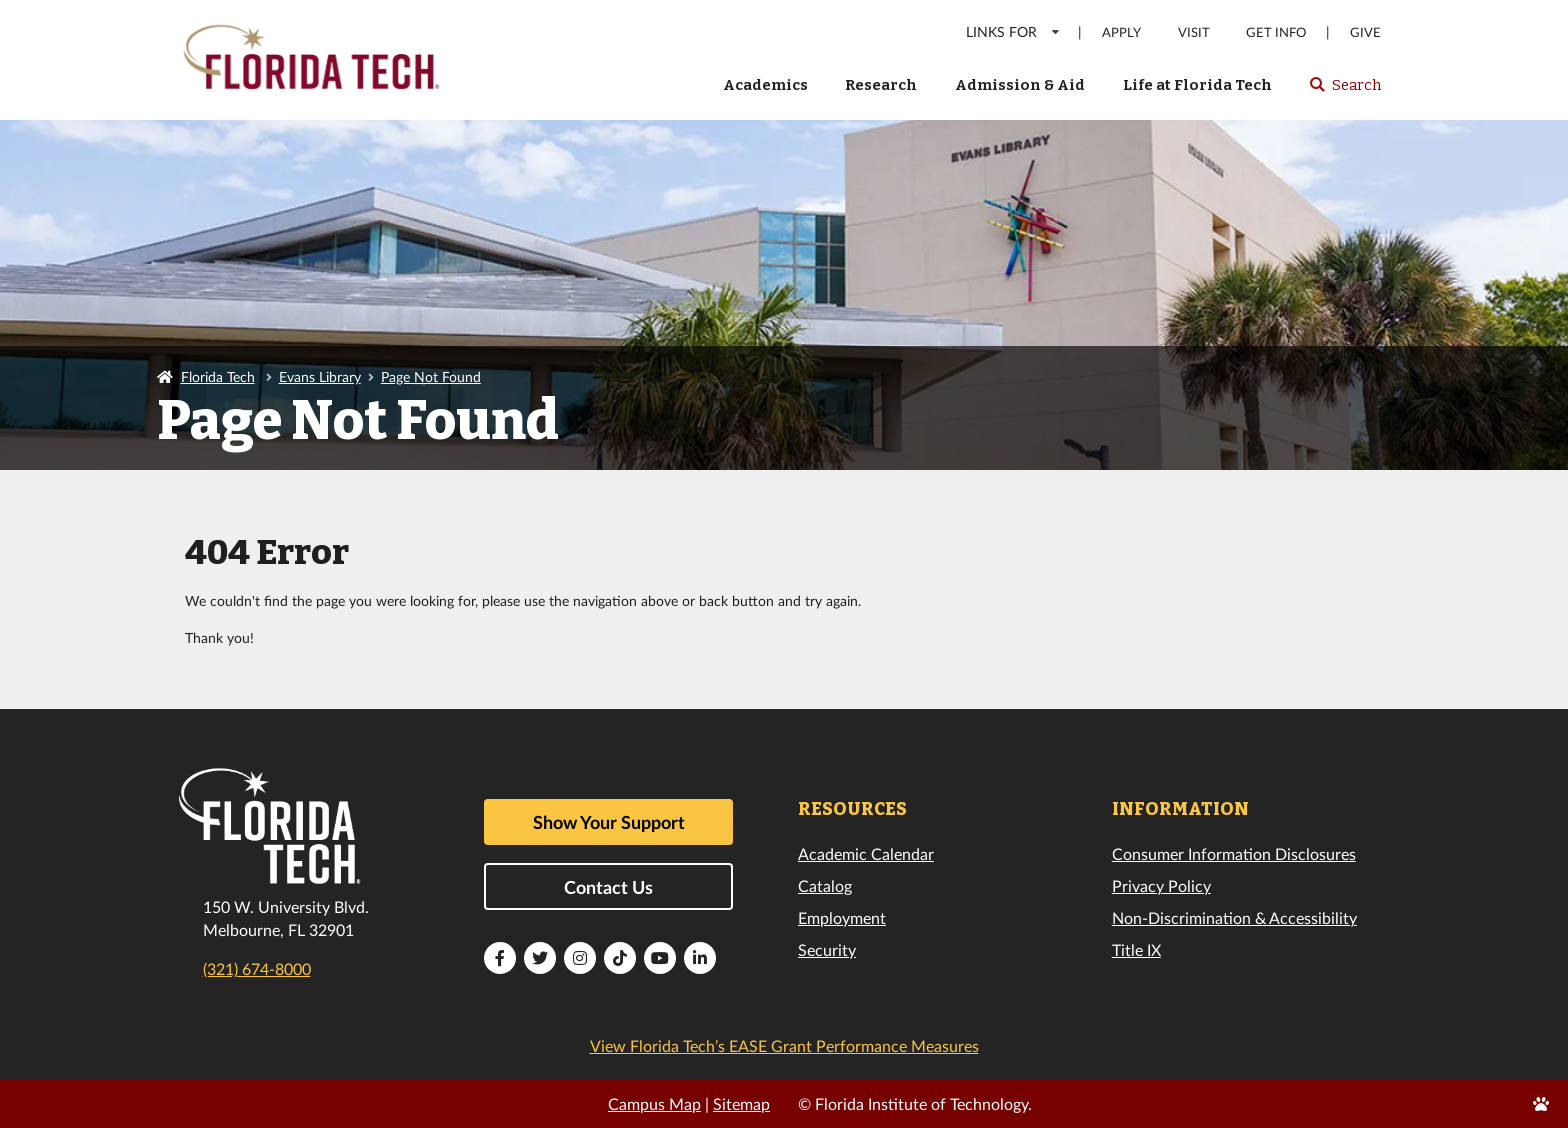 This screenshot has width=1568, height=1128. What do you see at coordinates (1121, 32) in the screenshot?
I see `Apply` at bounding box center [1121, 32].